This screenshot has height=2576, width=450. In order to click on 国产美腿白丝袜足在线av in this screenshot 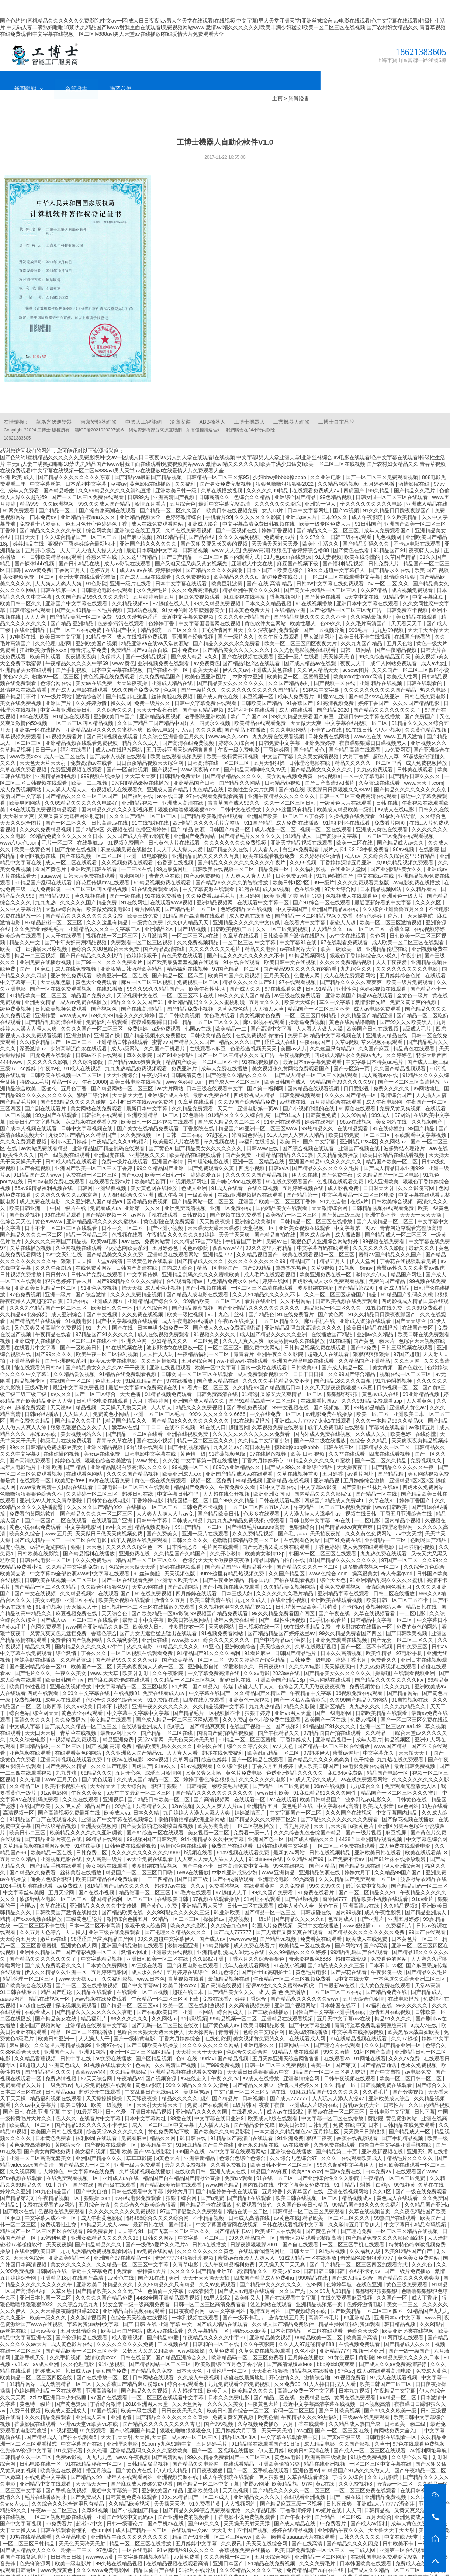, I will do `click(370, 1469)`.